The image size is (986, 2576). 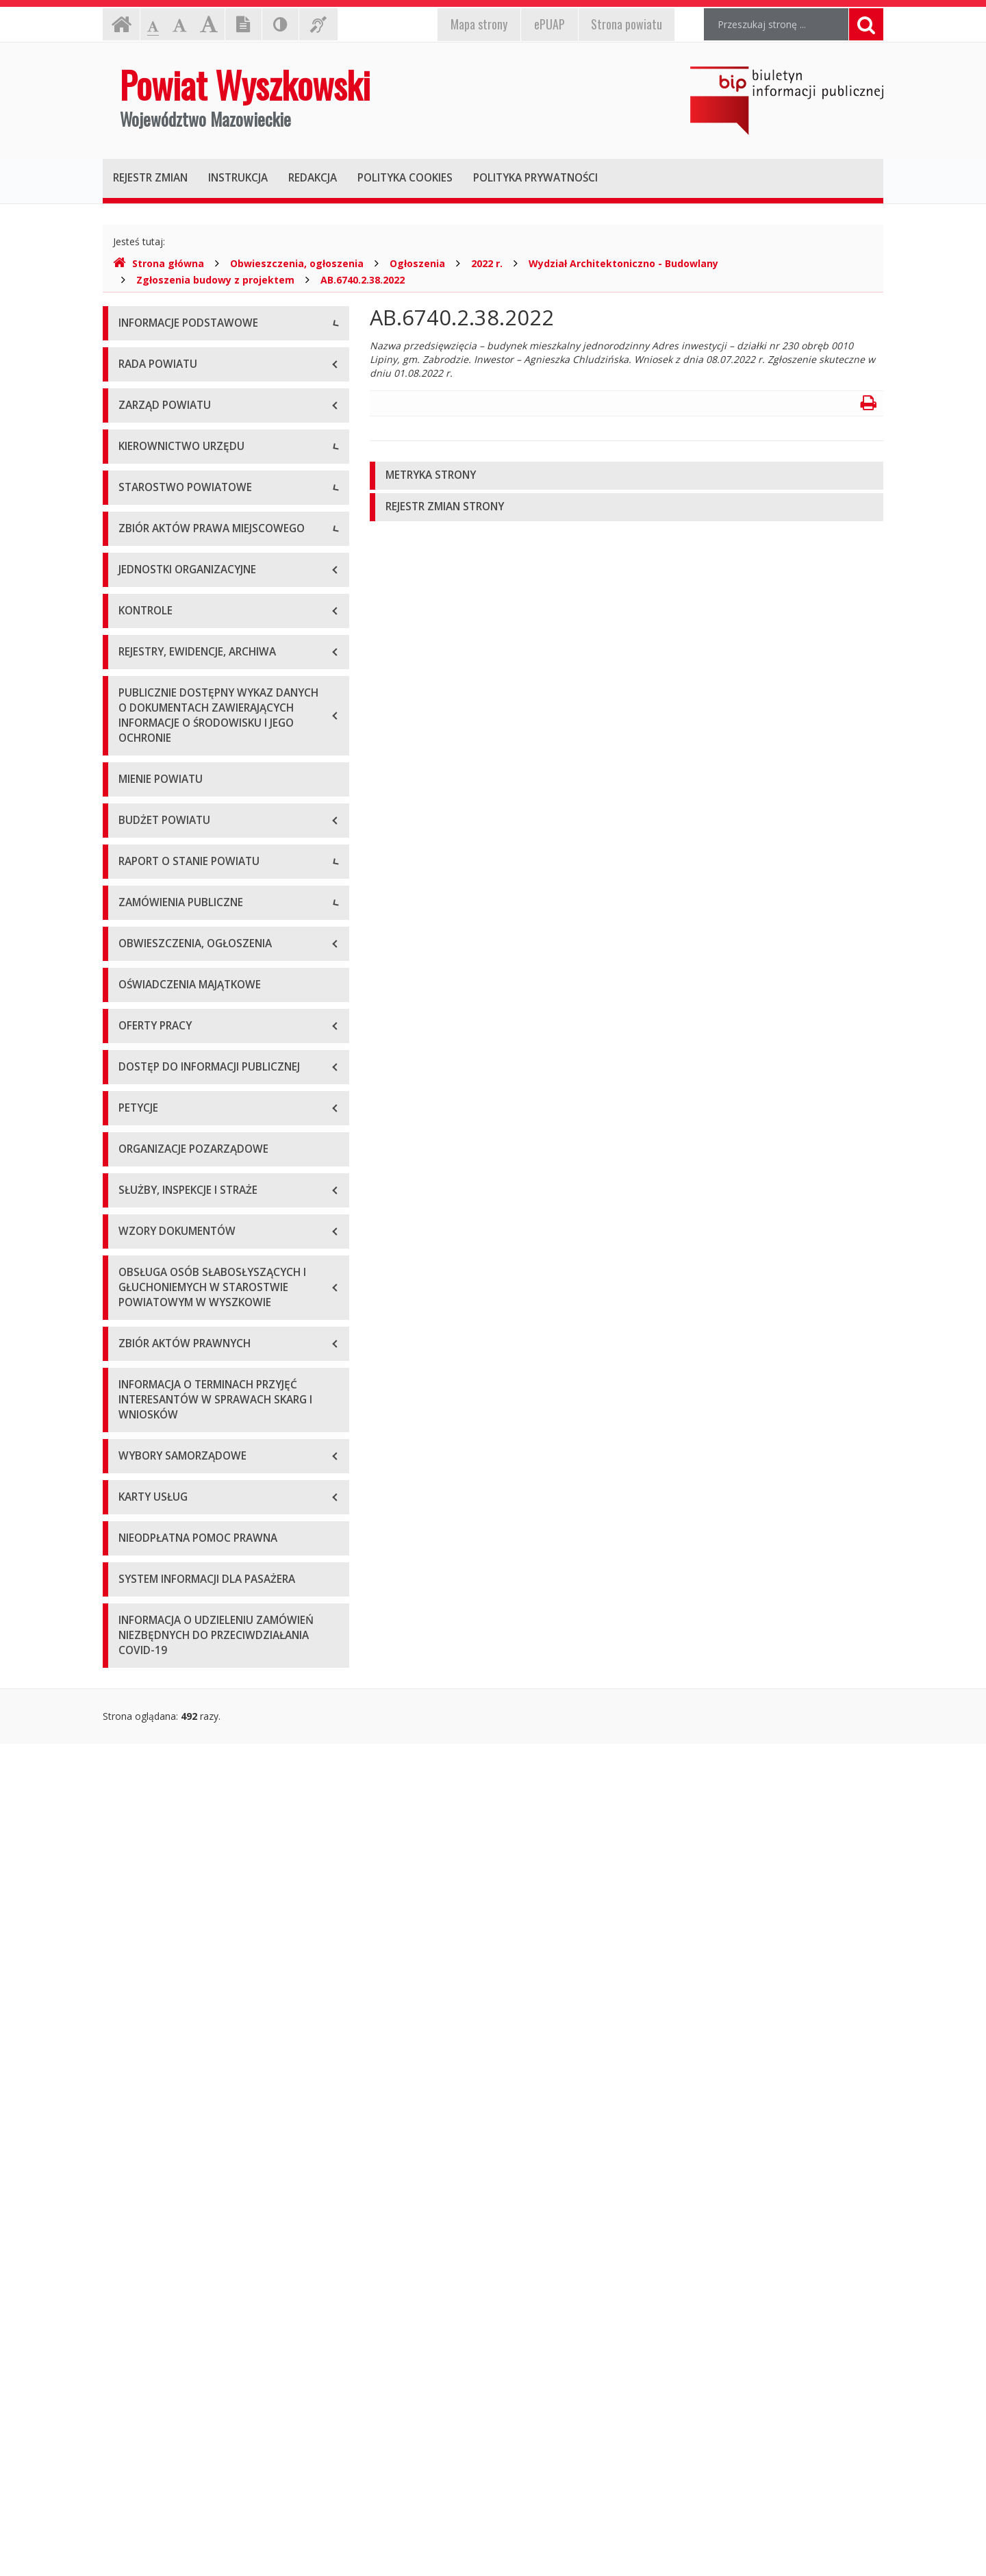 I want to click on Sekretarz, so click(x=139, y=725).